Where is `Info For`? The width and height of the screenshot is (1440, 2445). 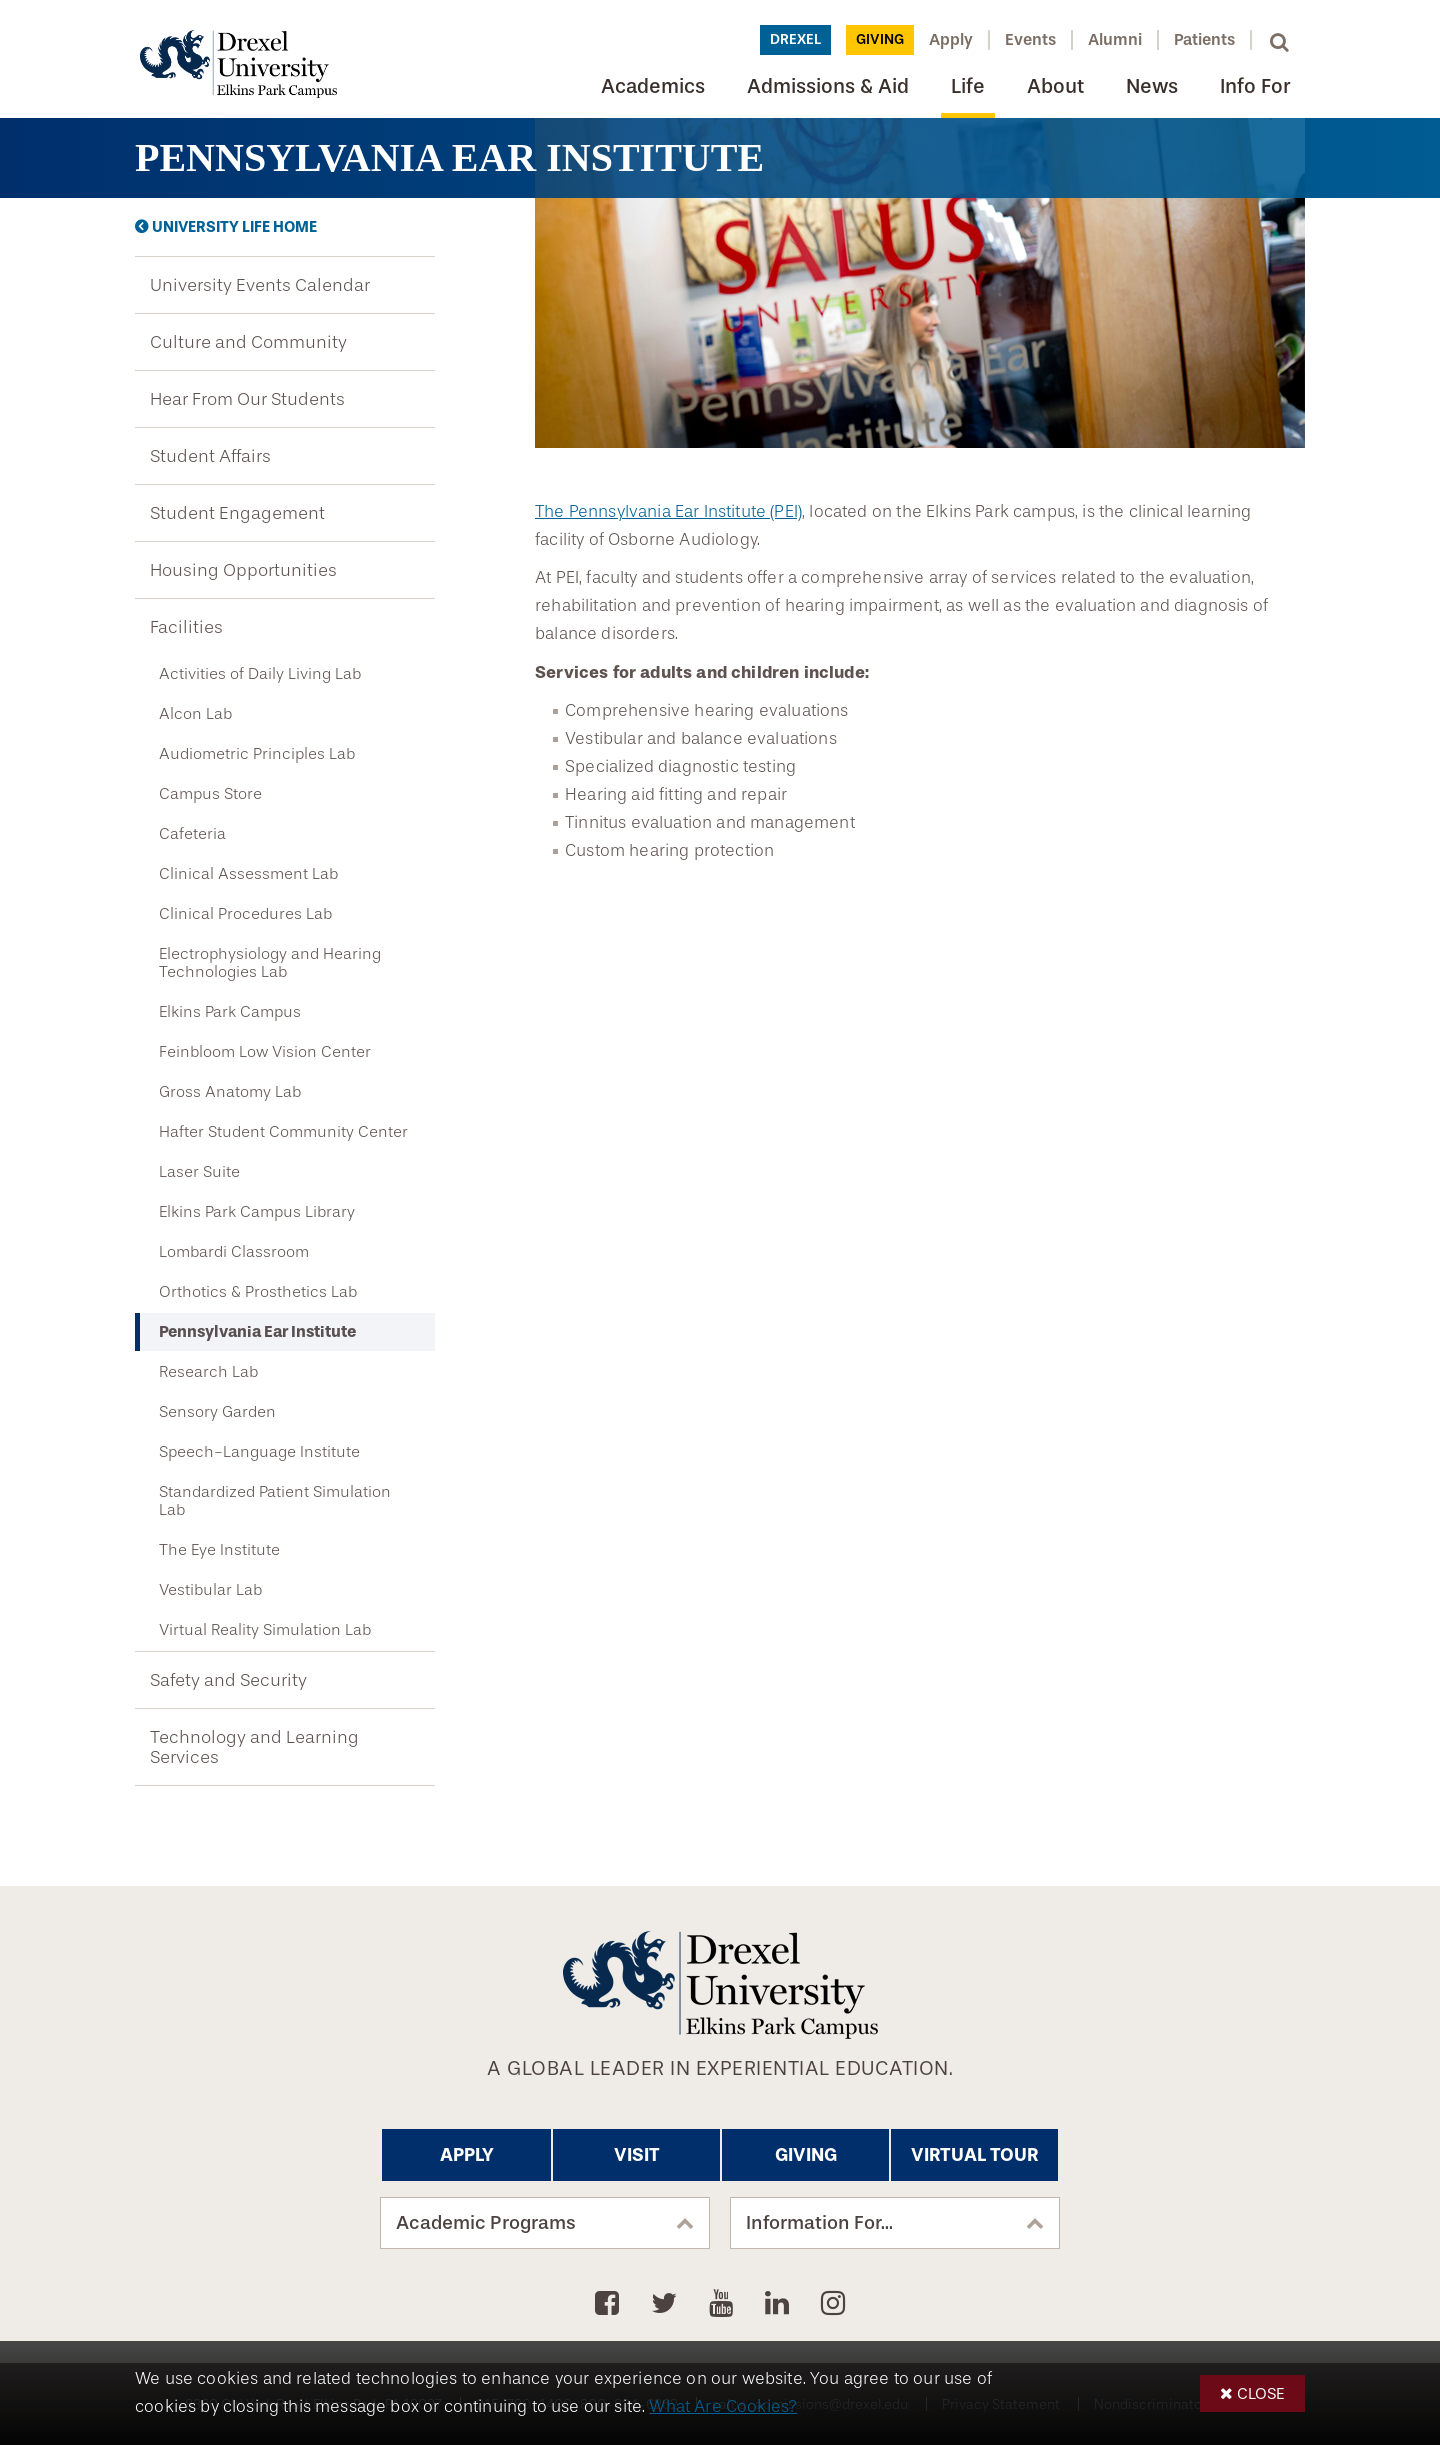
Info For is located at coordinates (1255, 86).